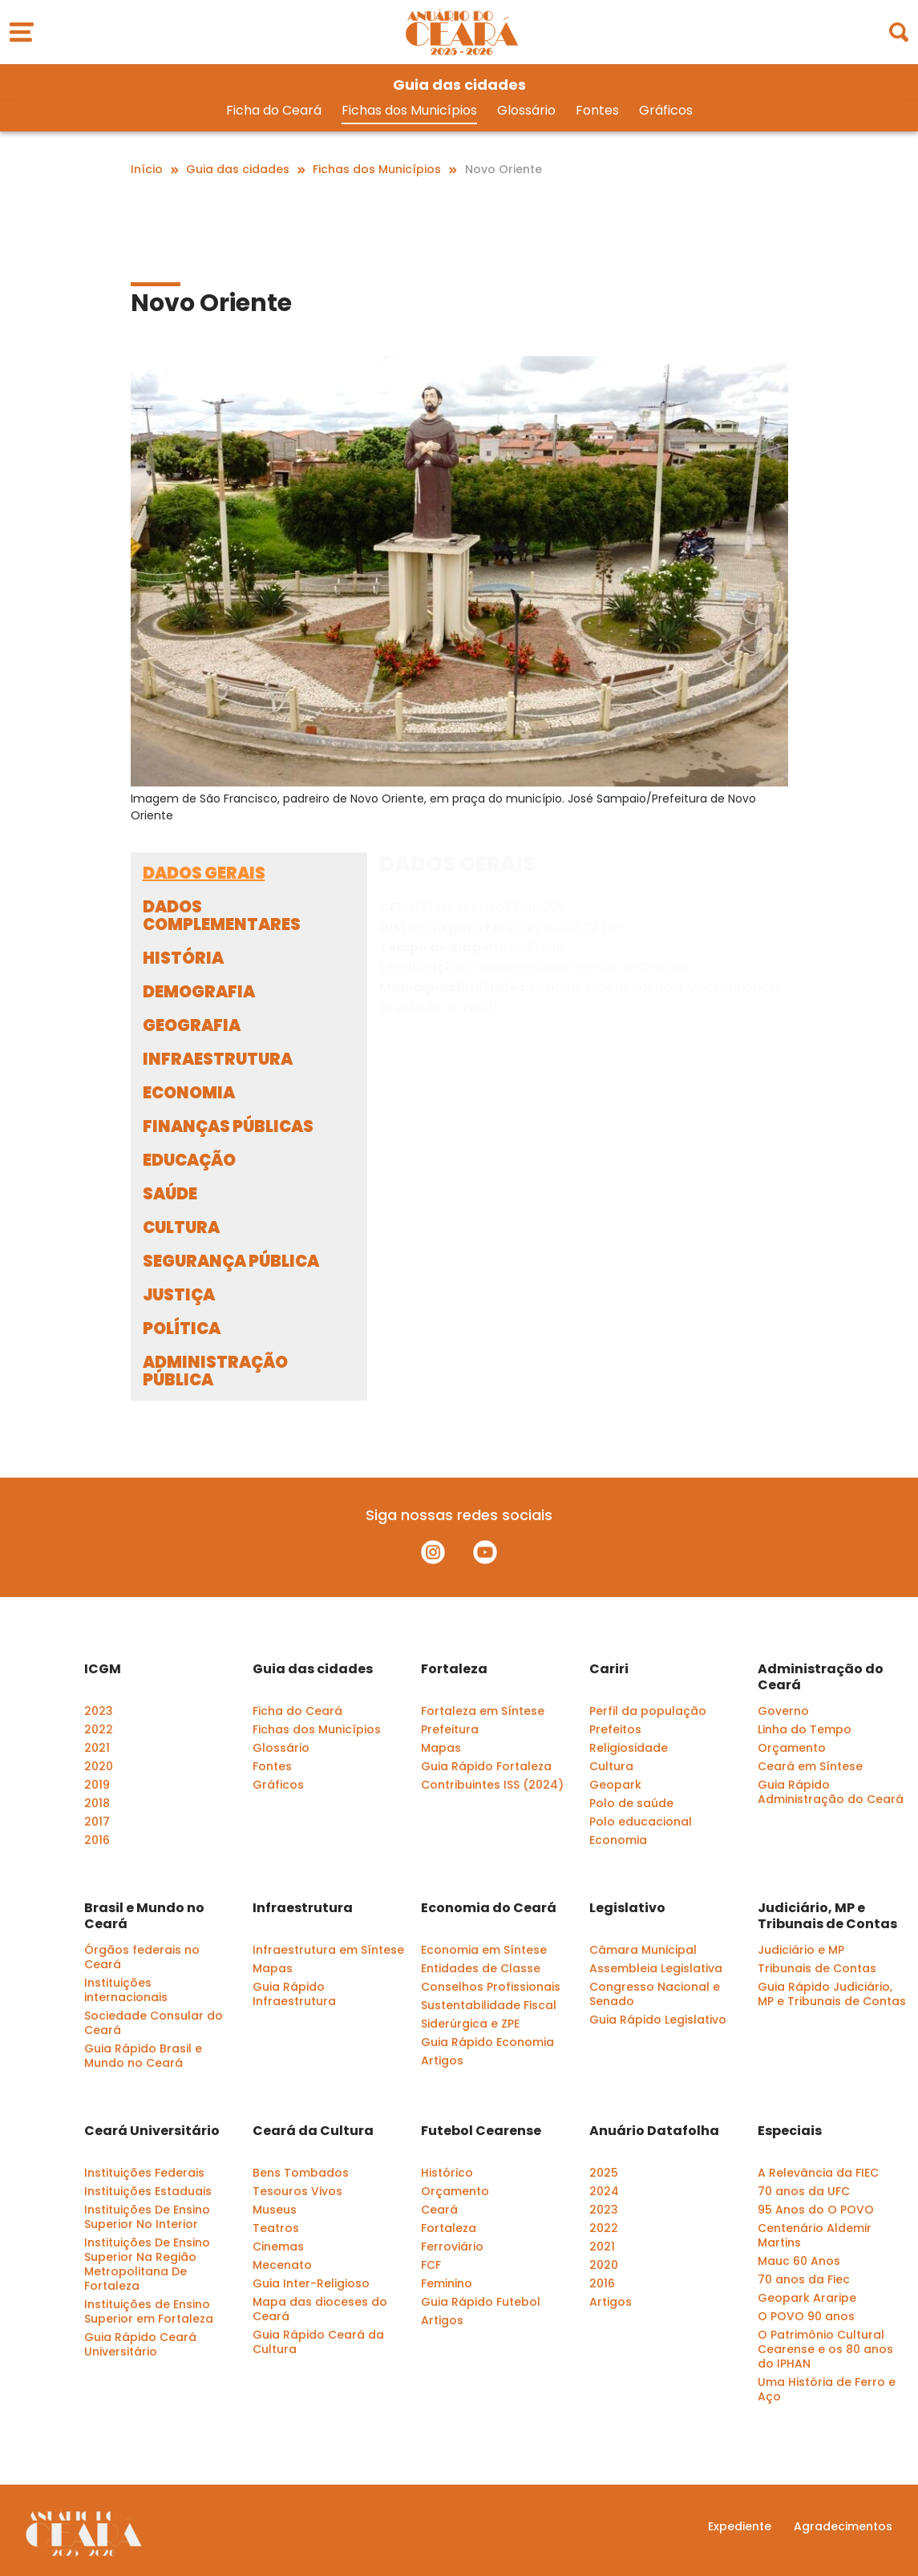 The image size is (918, 2576). Describe the element at coordinates (792, 1748) in the screenshot. I see `Orçamento` at that location.